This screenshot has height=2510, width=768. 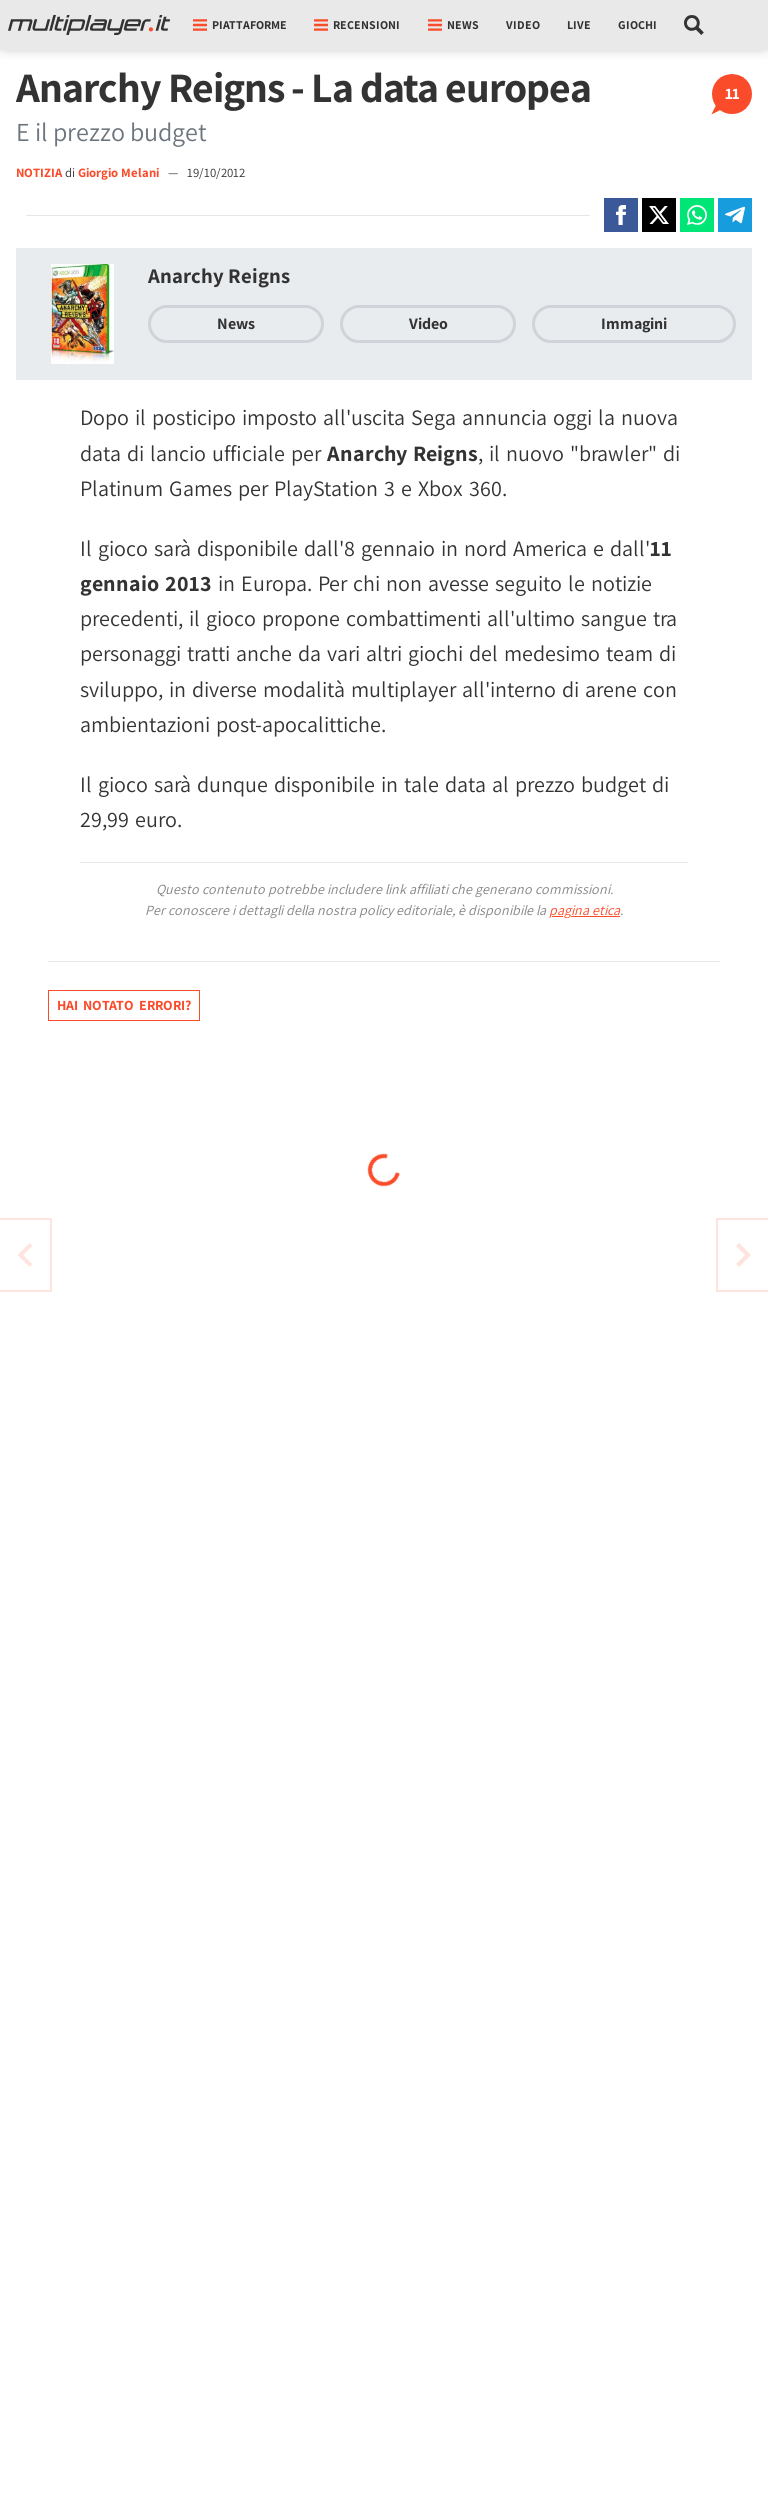 I want to click on Recensioni [button], so click(x=357, y=24).